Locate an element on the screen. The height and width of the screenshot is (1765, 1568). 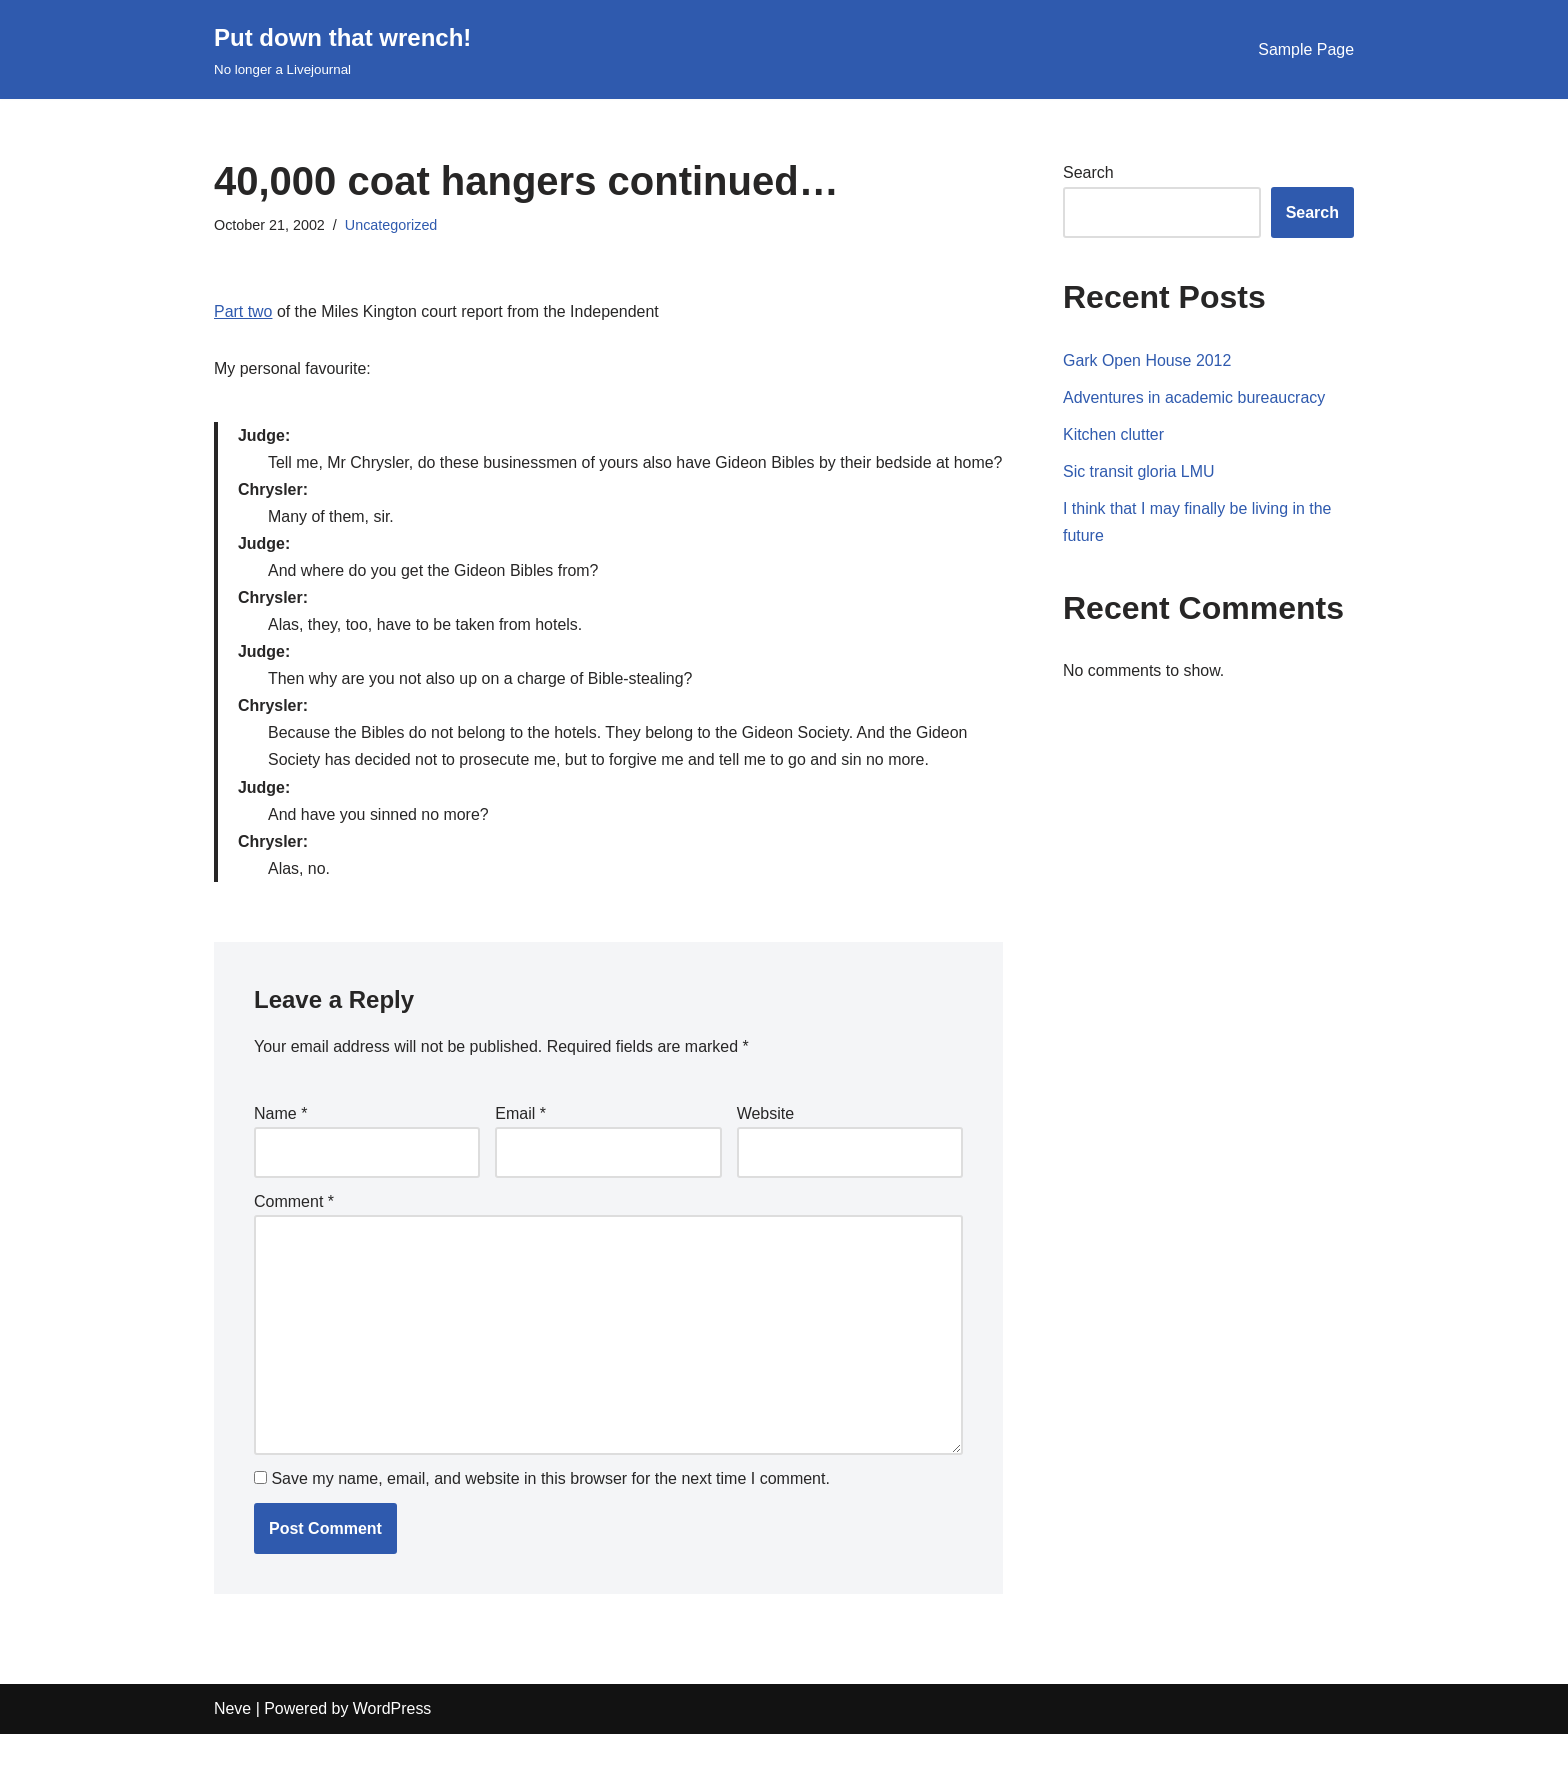
Search is located at coordinates (1088, 172).